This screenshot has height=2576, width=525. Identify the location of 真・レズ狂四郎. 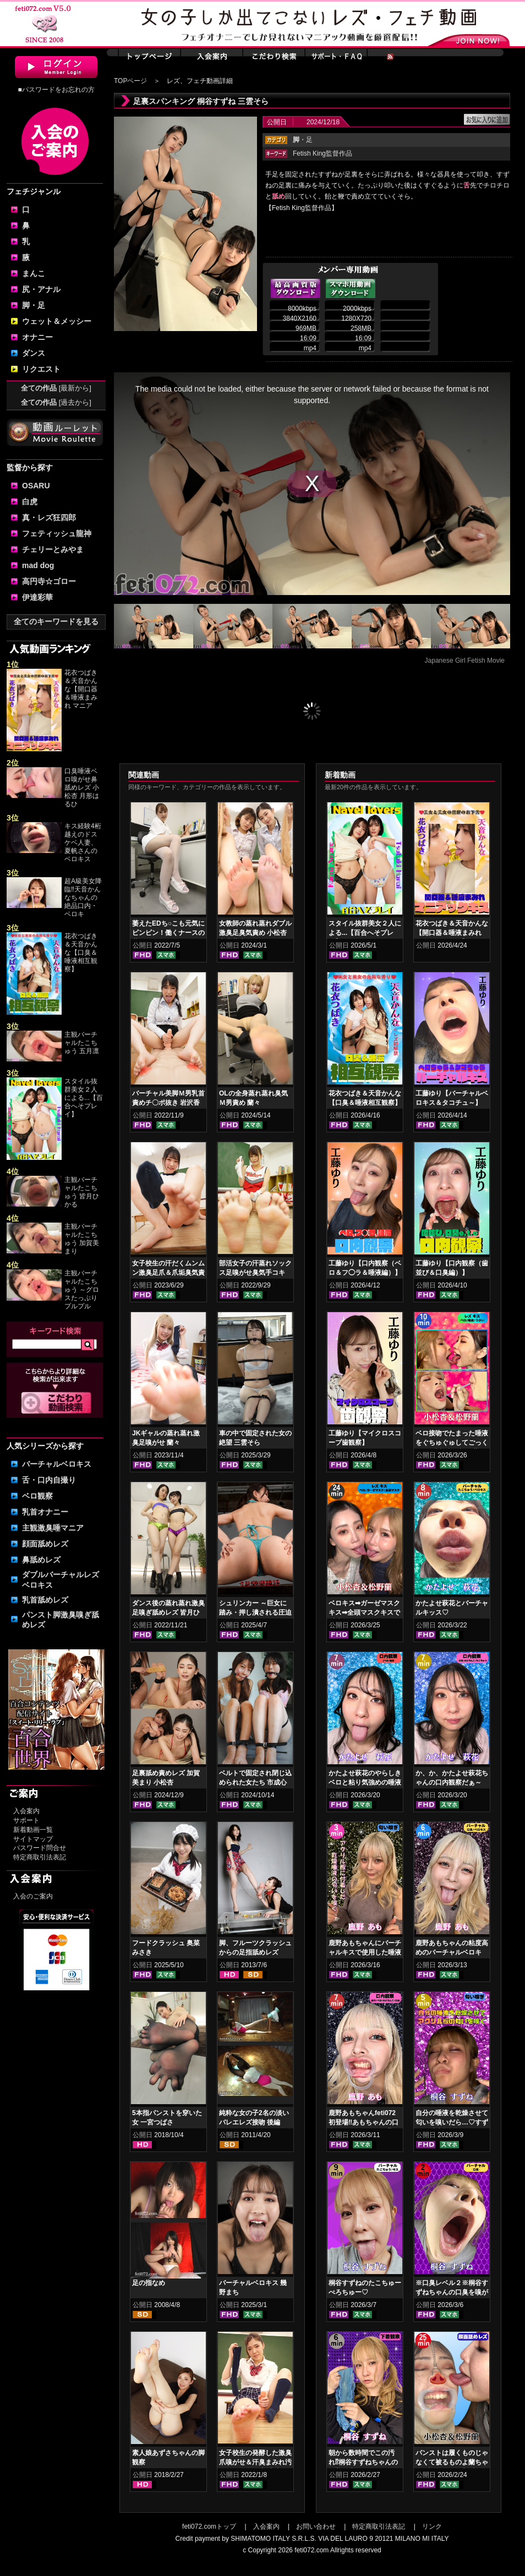
(49, 517).